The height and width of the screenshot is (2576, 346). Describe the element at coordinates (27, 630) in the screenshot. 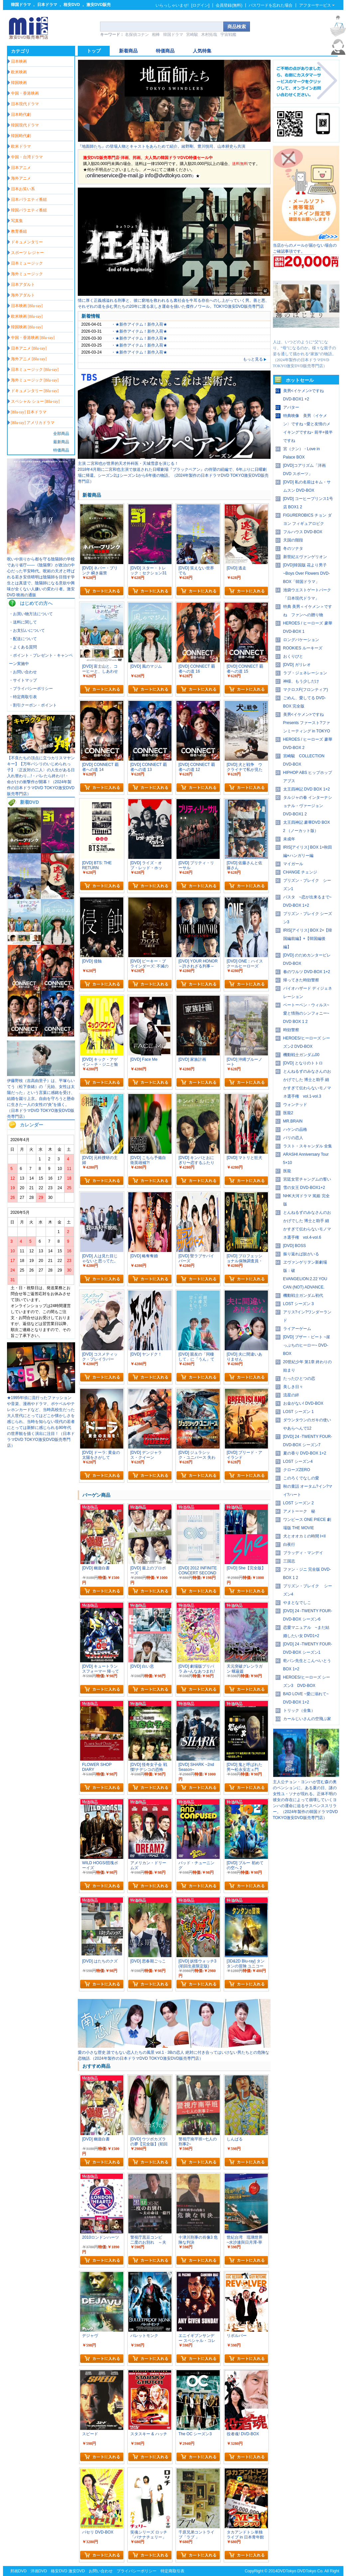

I see `・お支払いについて` at that location.